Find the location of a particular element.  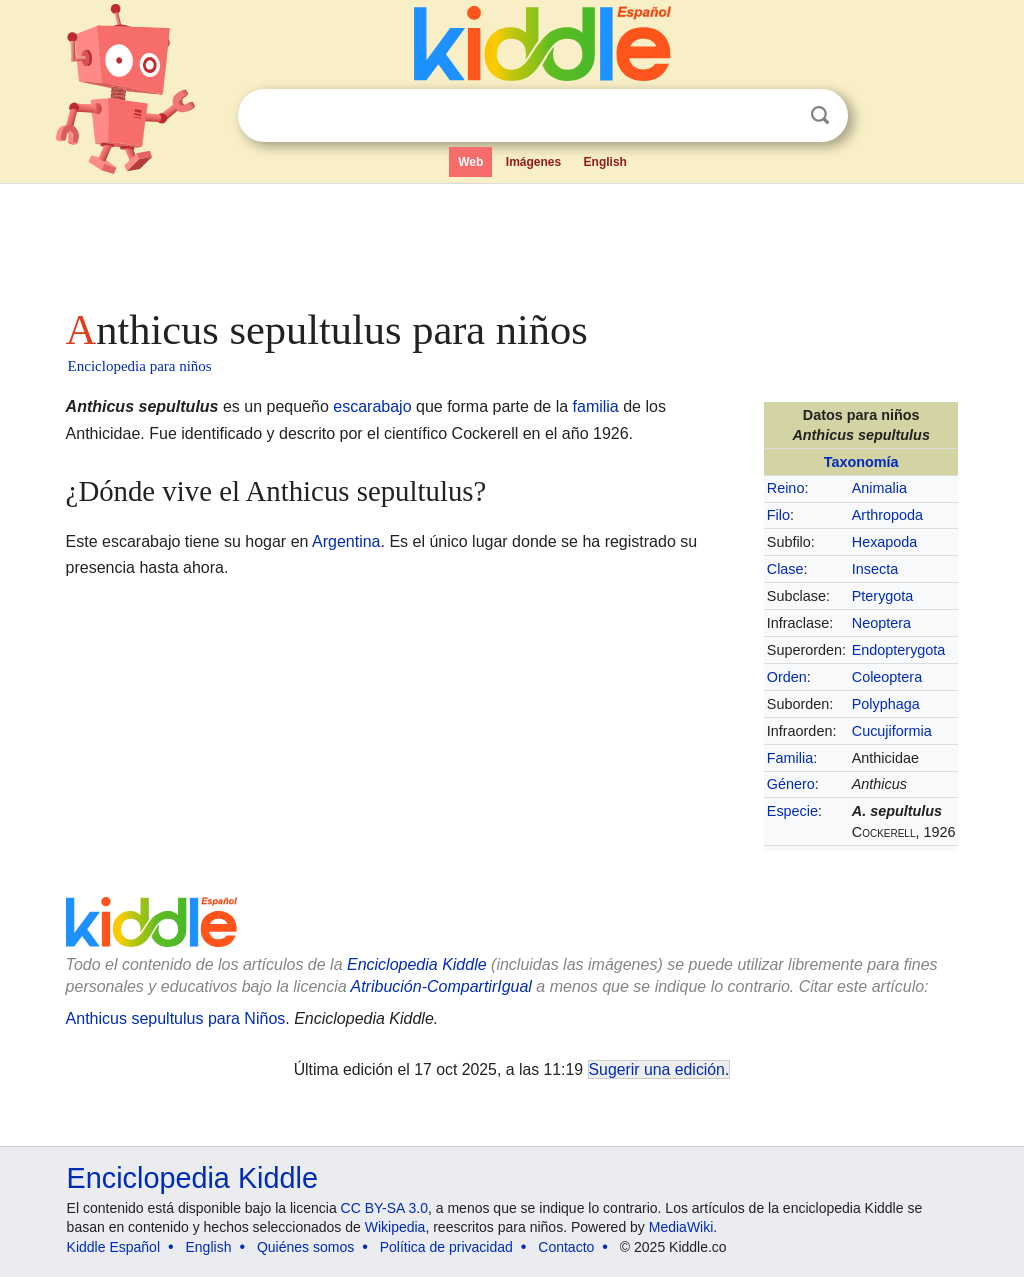

Enciclopedia para niños is located at coordinates (140, 366).